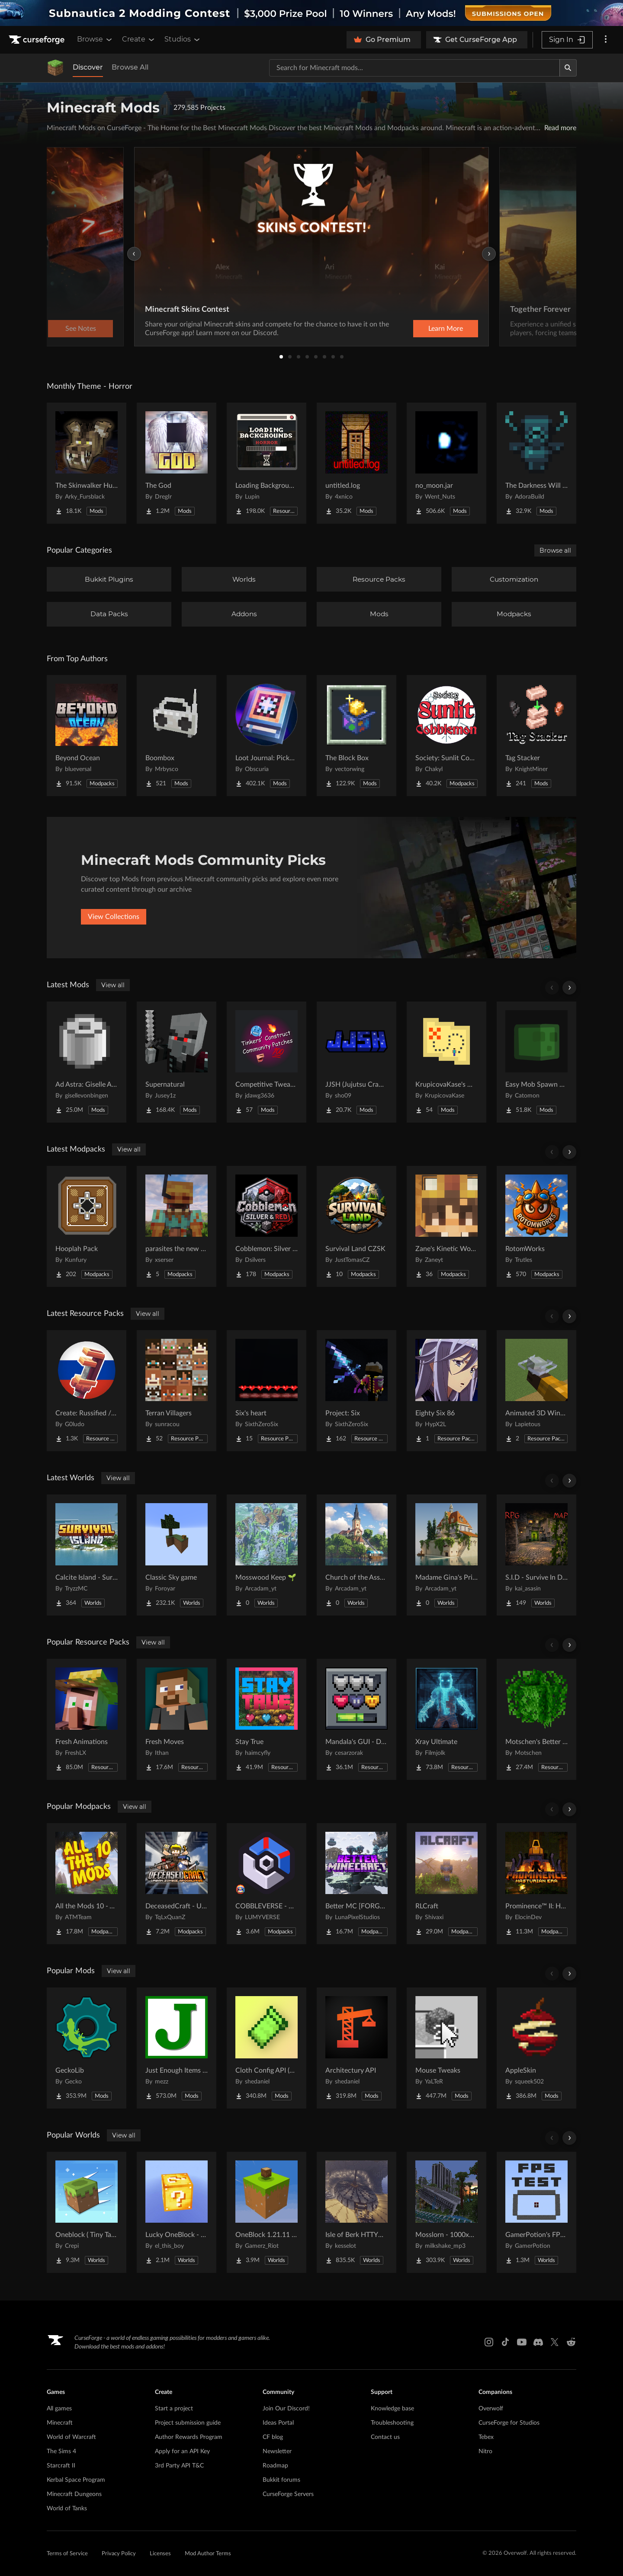  I want to click on [Go to no_moon.jar Project Page], so click(446, 463).